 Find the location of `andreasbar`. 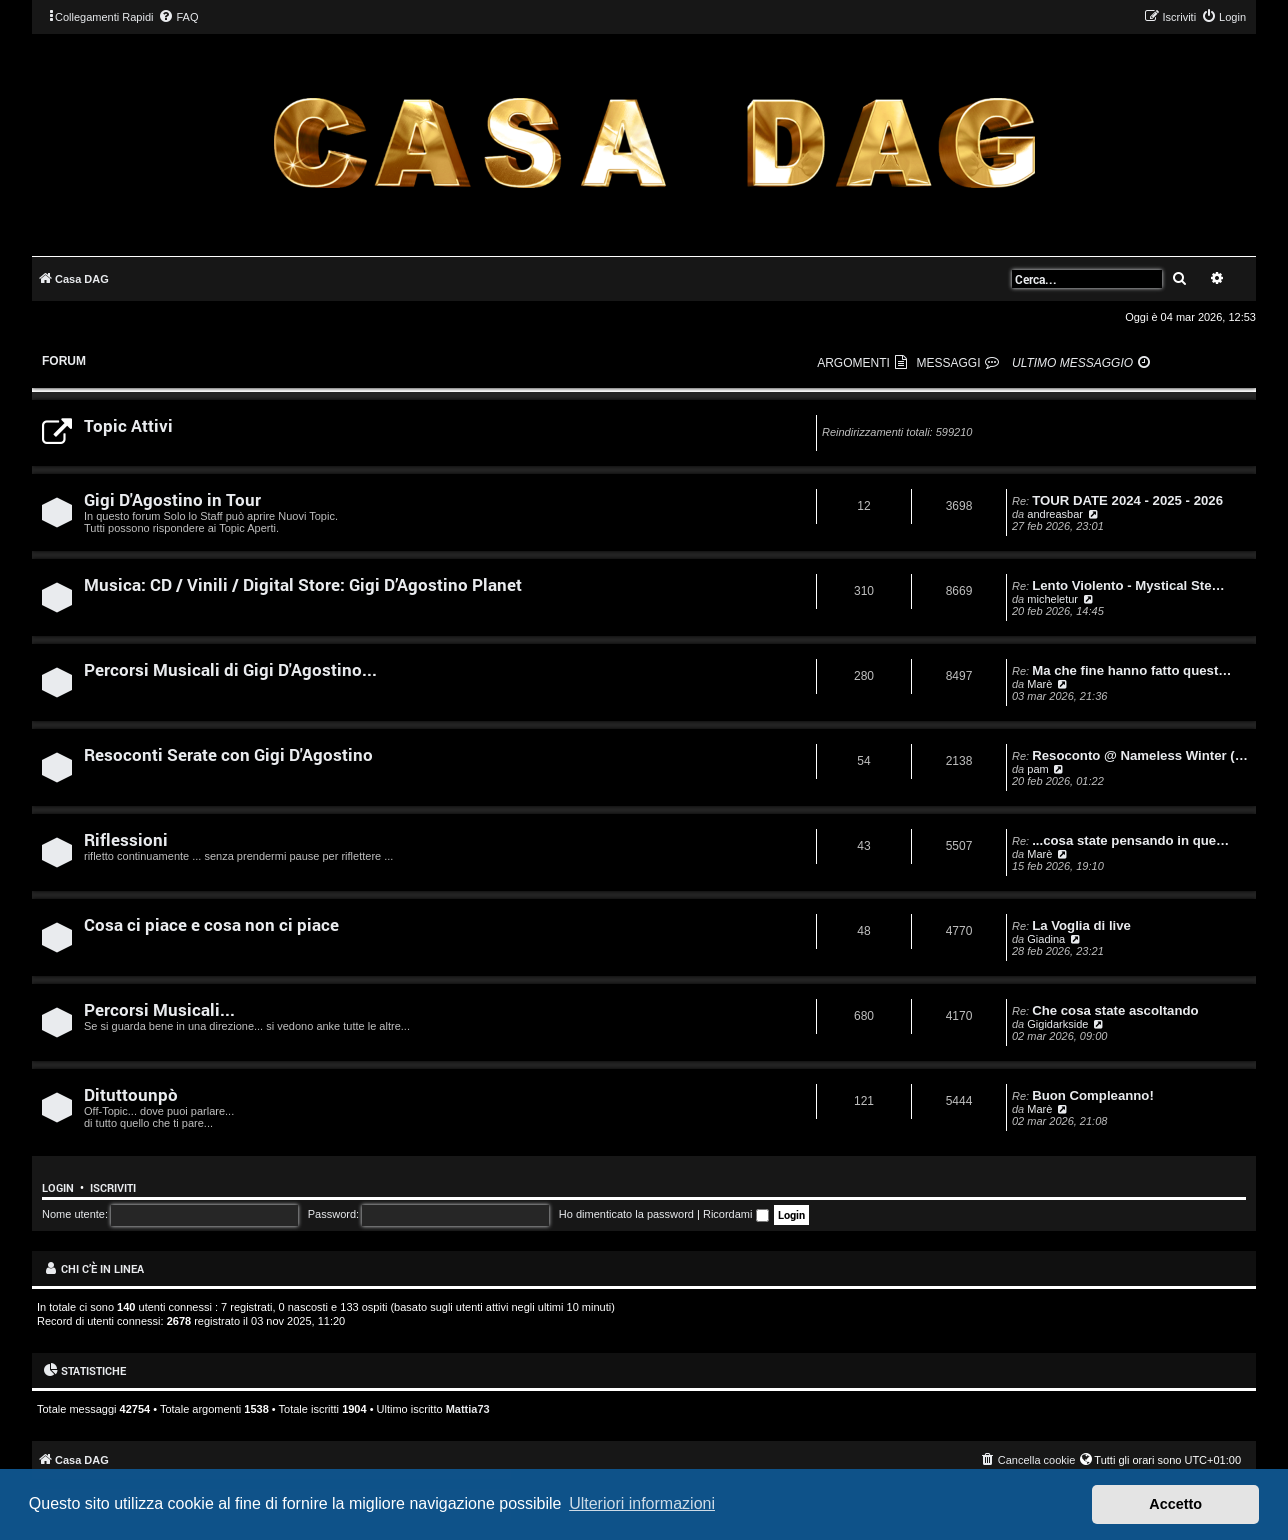

andreasbar is located at coordinates (1055, 514).